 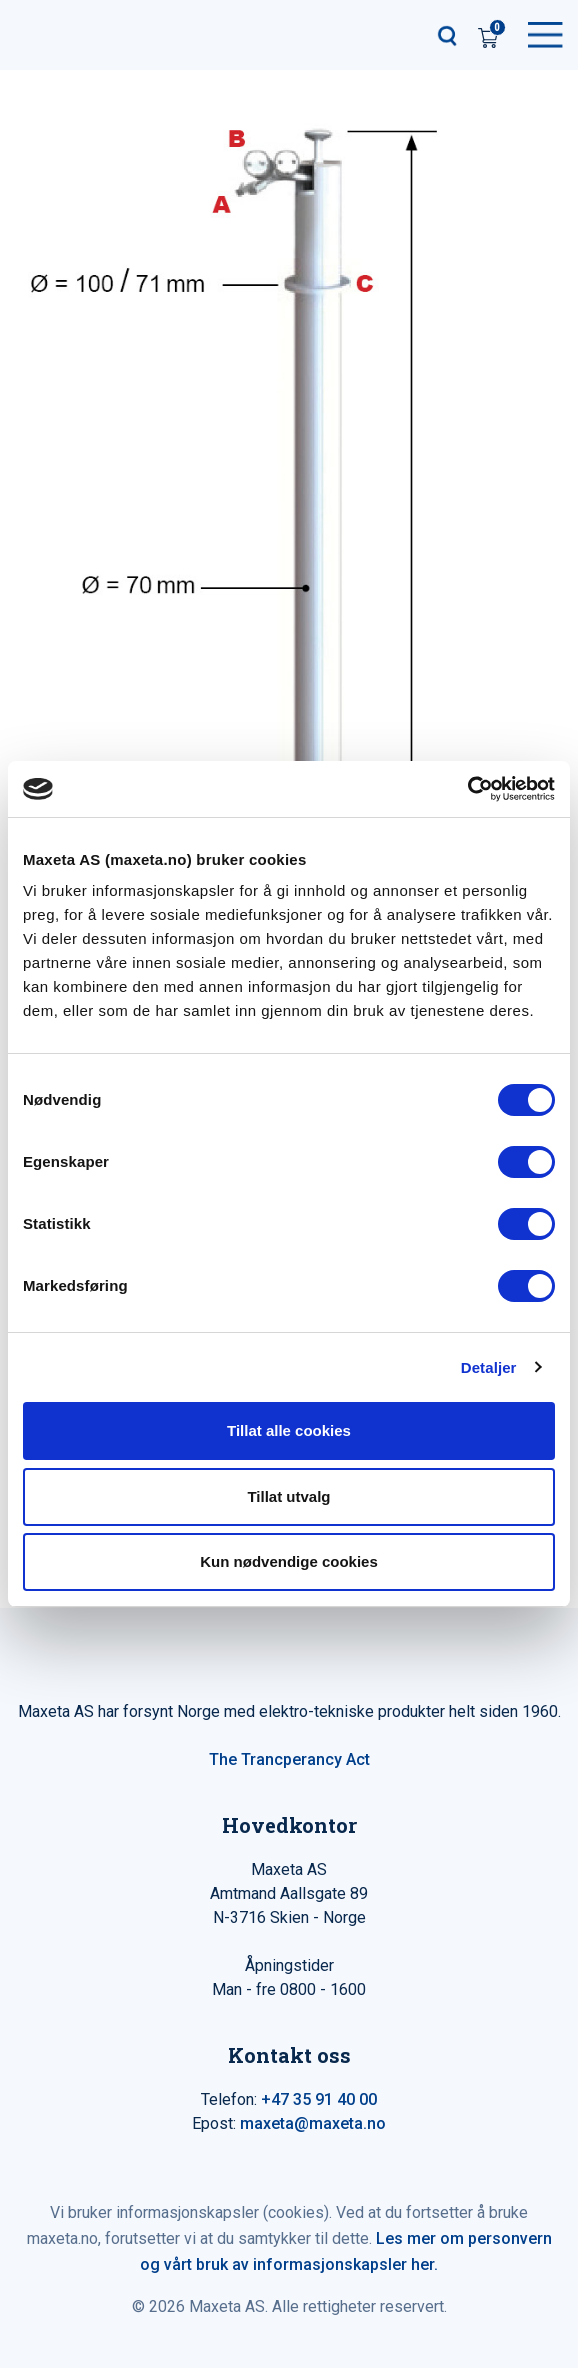 What do you see at coordinates (467, 789) in the screenshot?
I see `[Cookiebot av Usercentrics - åpner i et nytt vindu]` at bounding box center [467, 789].